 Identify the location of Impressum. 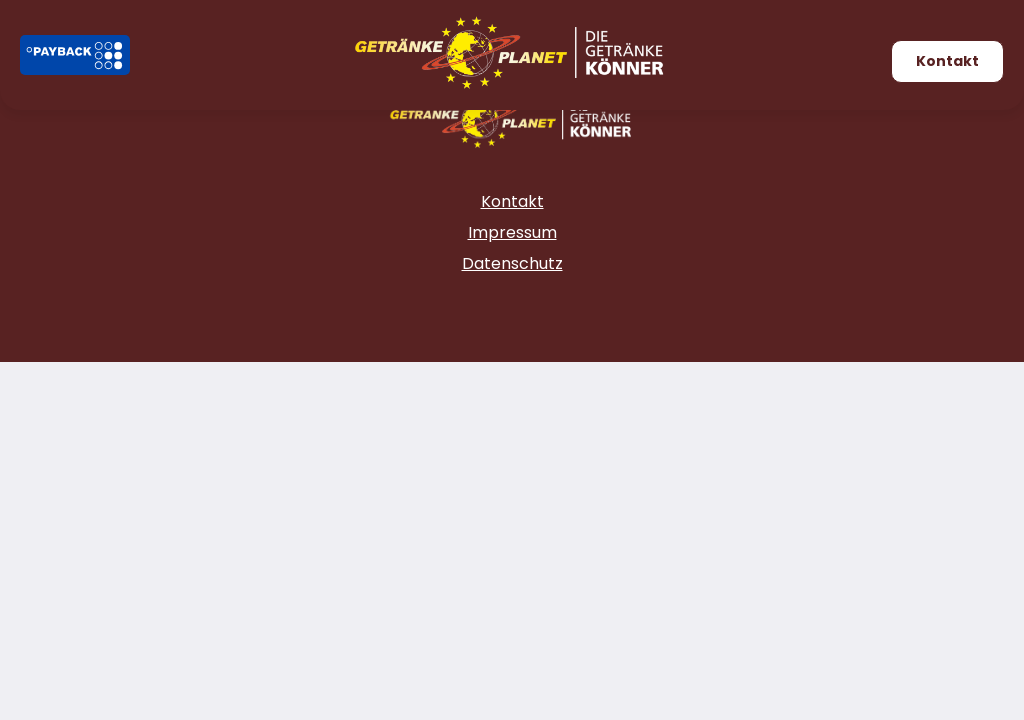
(512, 232).